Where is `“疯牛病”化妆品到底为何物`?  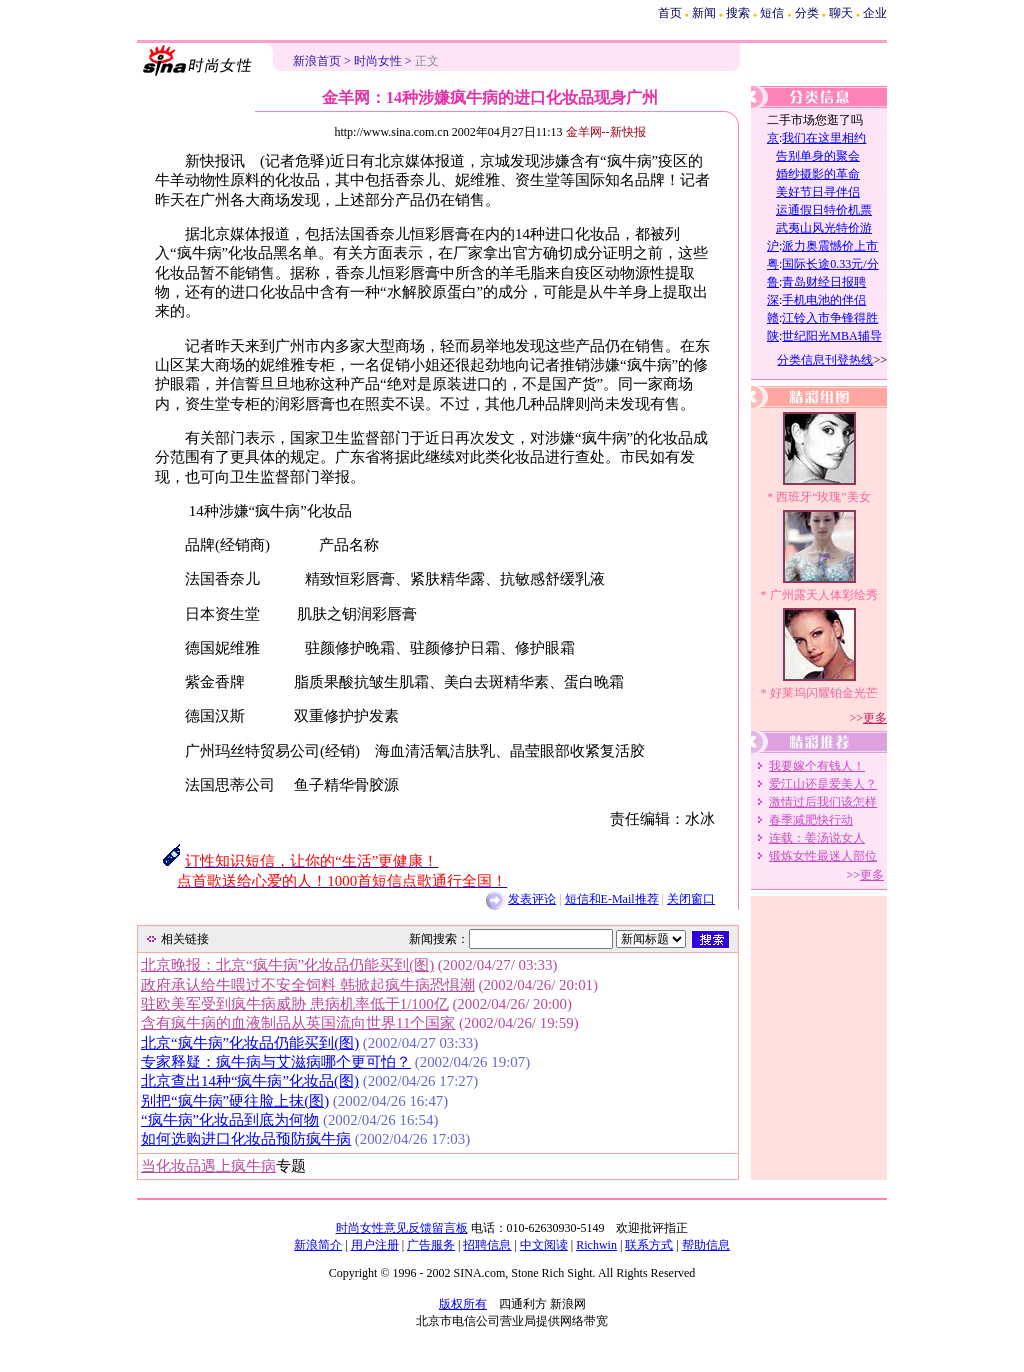
“疯牛病”化妆品到底为何物 is located at coordinates (230, 1120).